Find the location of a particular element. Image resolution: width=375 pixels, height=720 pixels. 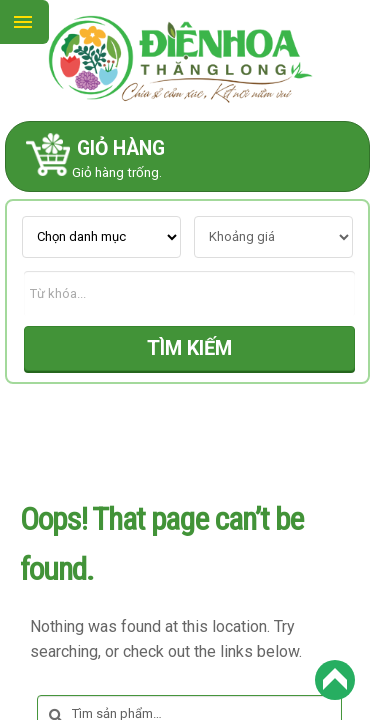

Back to Top is located at coordinates (335, 680).